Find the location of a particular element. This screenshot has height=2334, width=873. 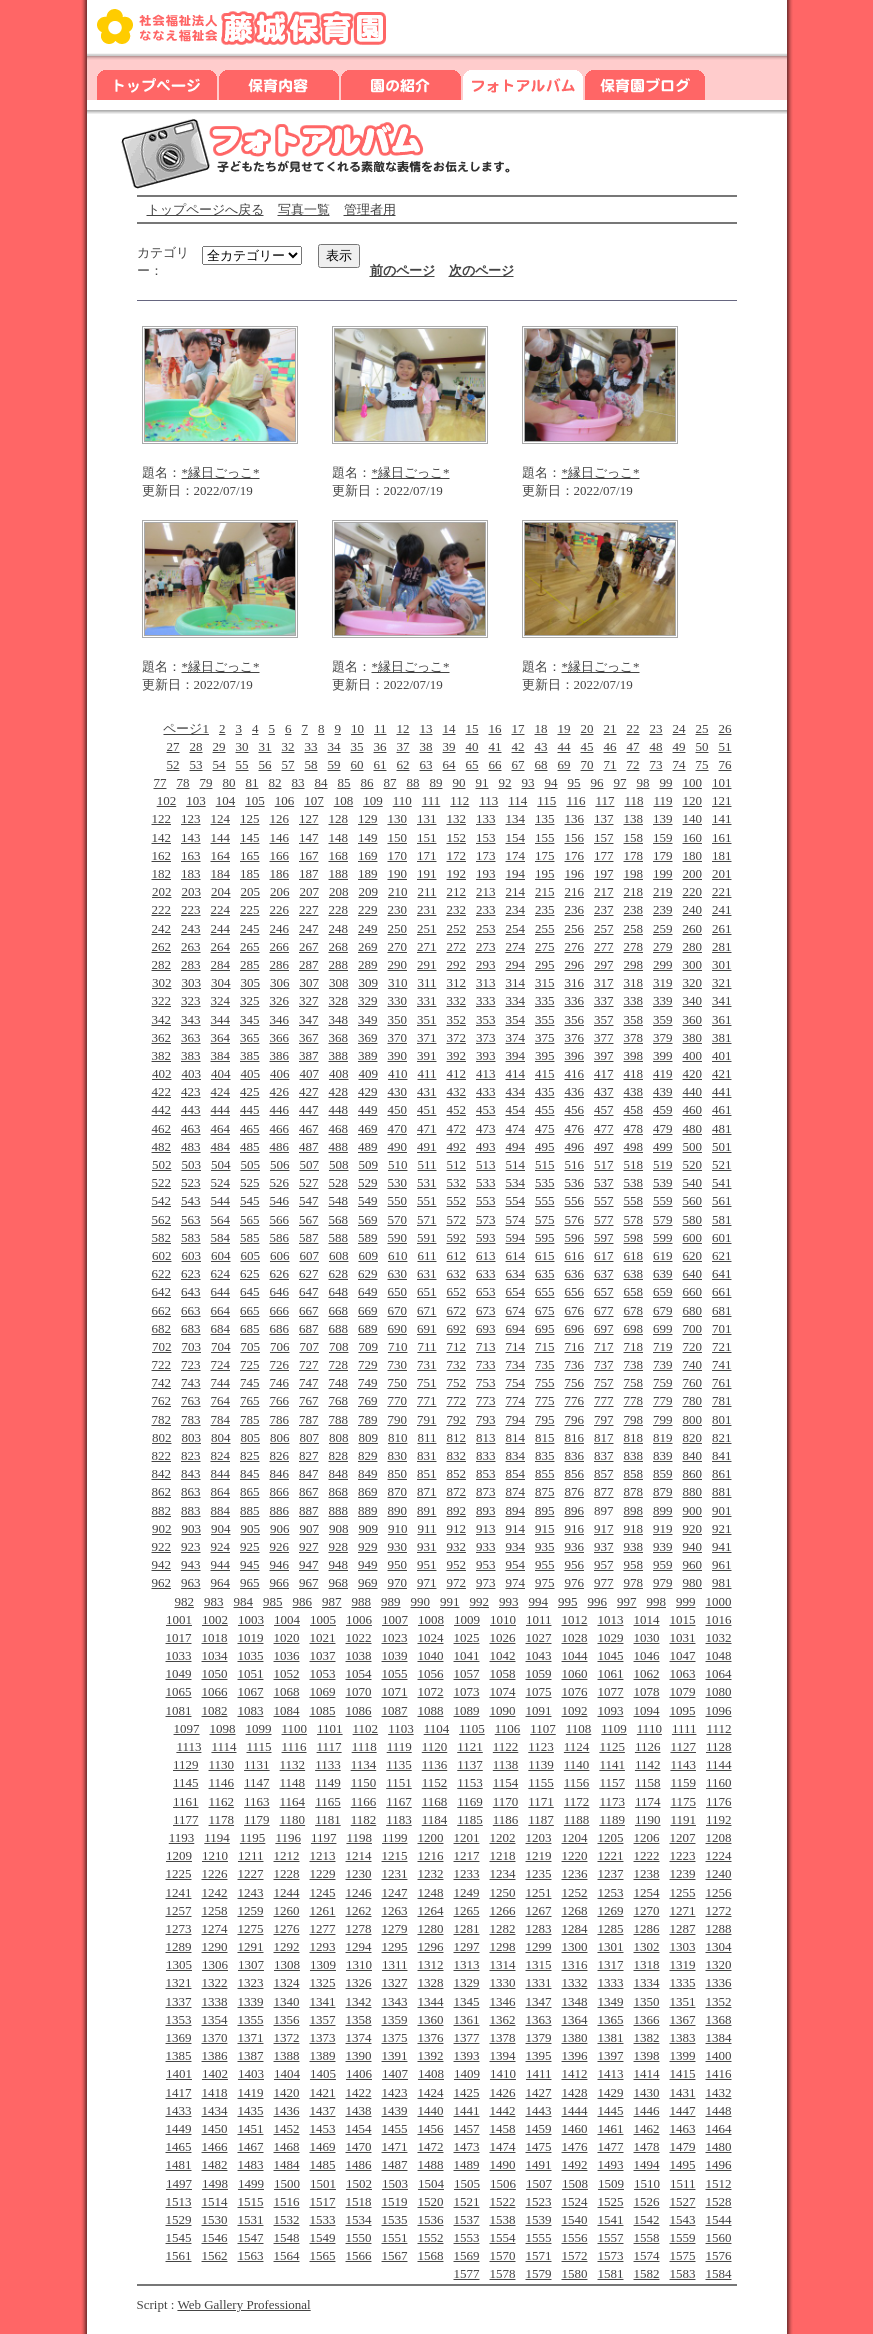

595 is located at coordinates (545, 1237).